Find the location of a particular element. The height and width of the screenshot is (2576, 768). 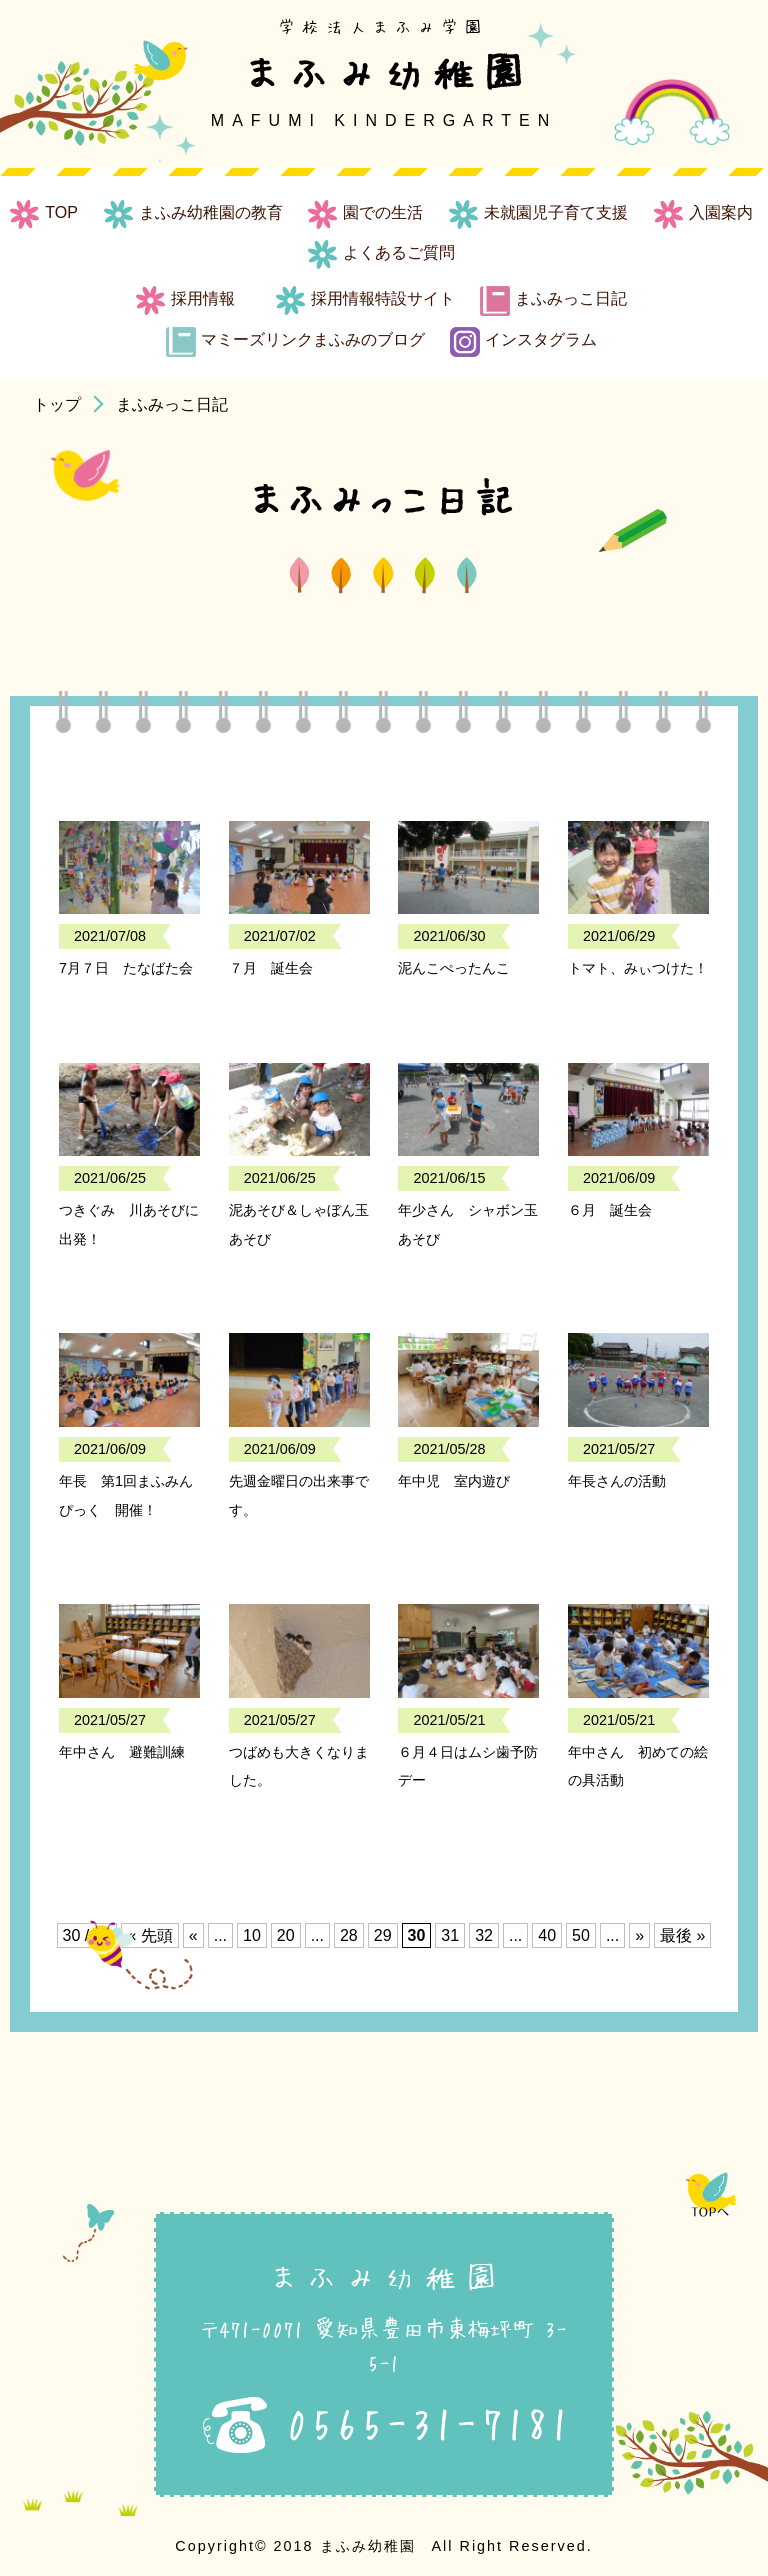

29 is located at coordinates (383, 1935).